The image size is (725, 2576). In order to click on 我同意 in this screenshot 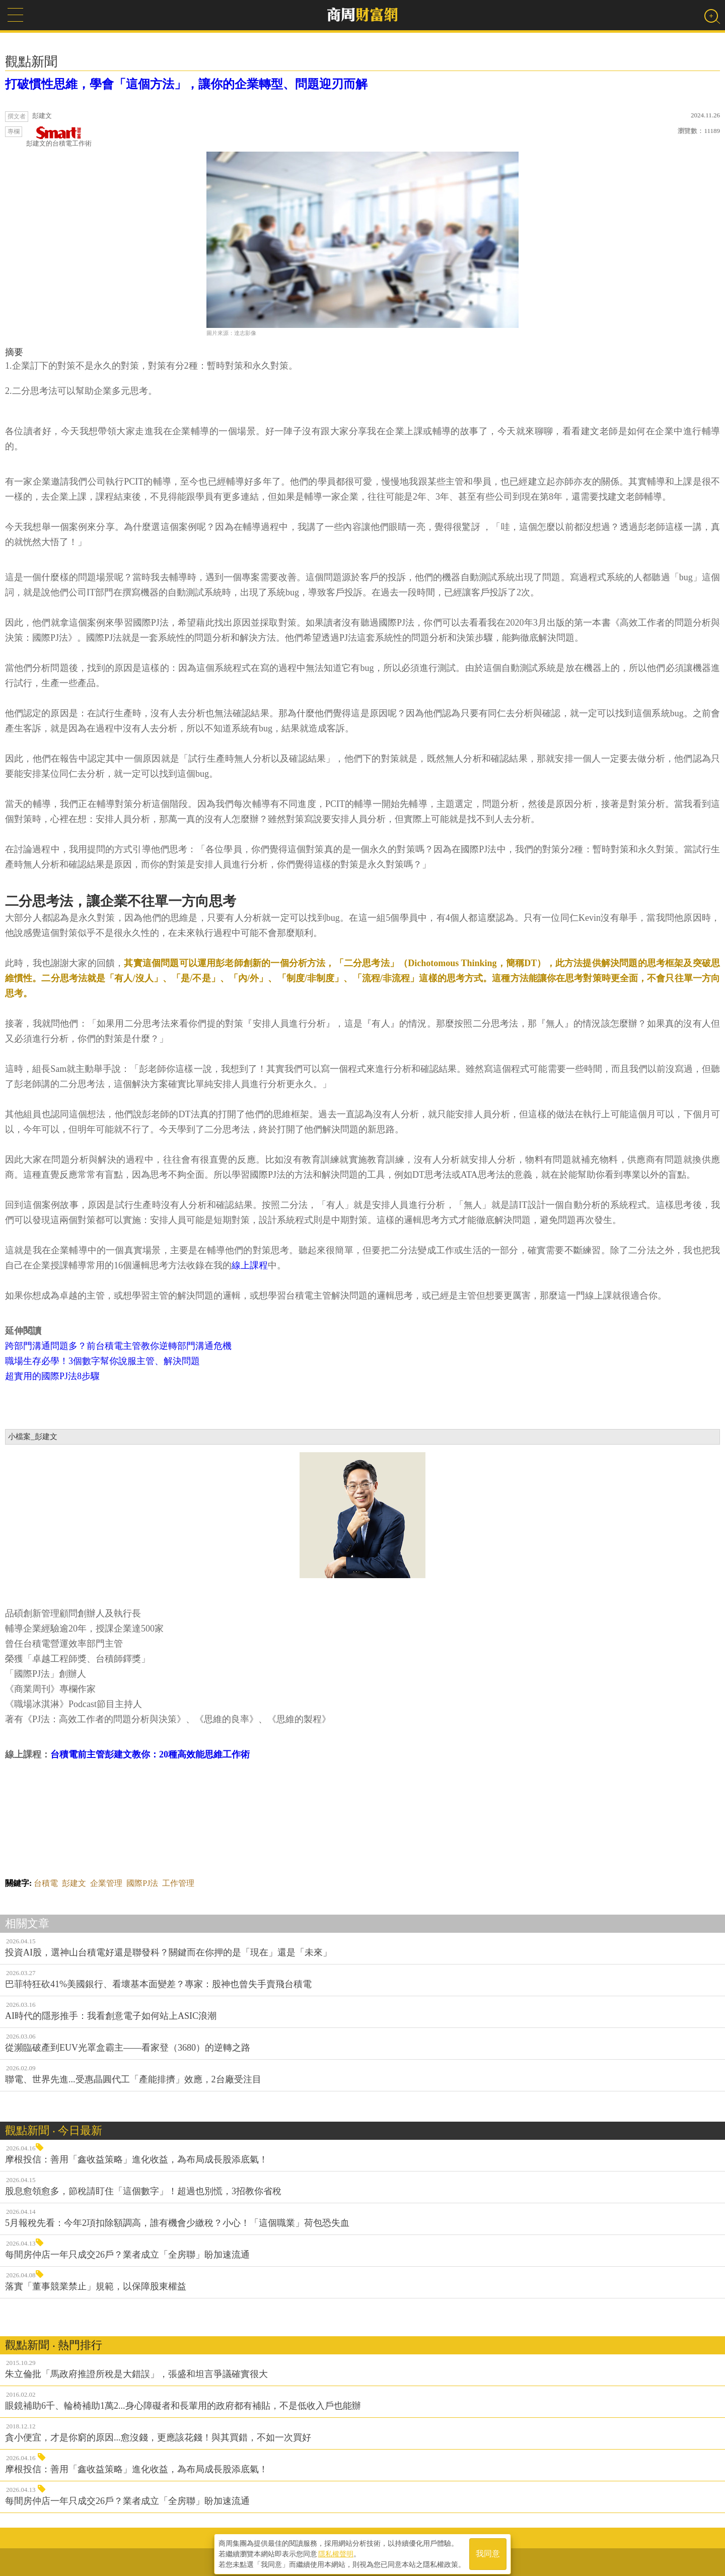, I will do `click(488, 2551)`.